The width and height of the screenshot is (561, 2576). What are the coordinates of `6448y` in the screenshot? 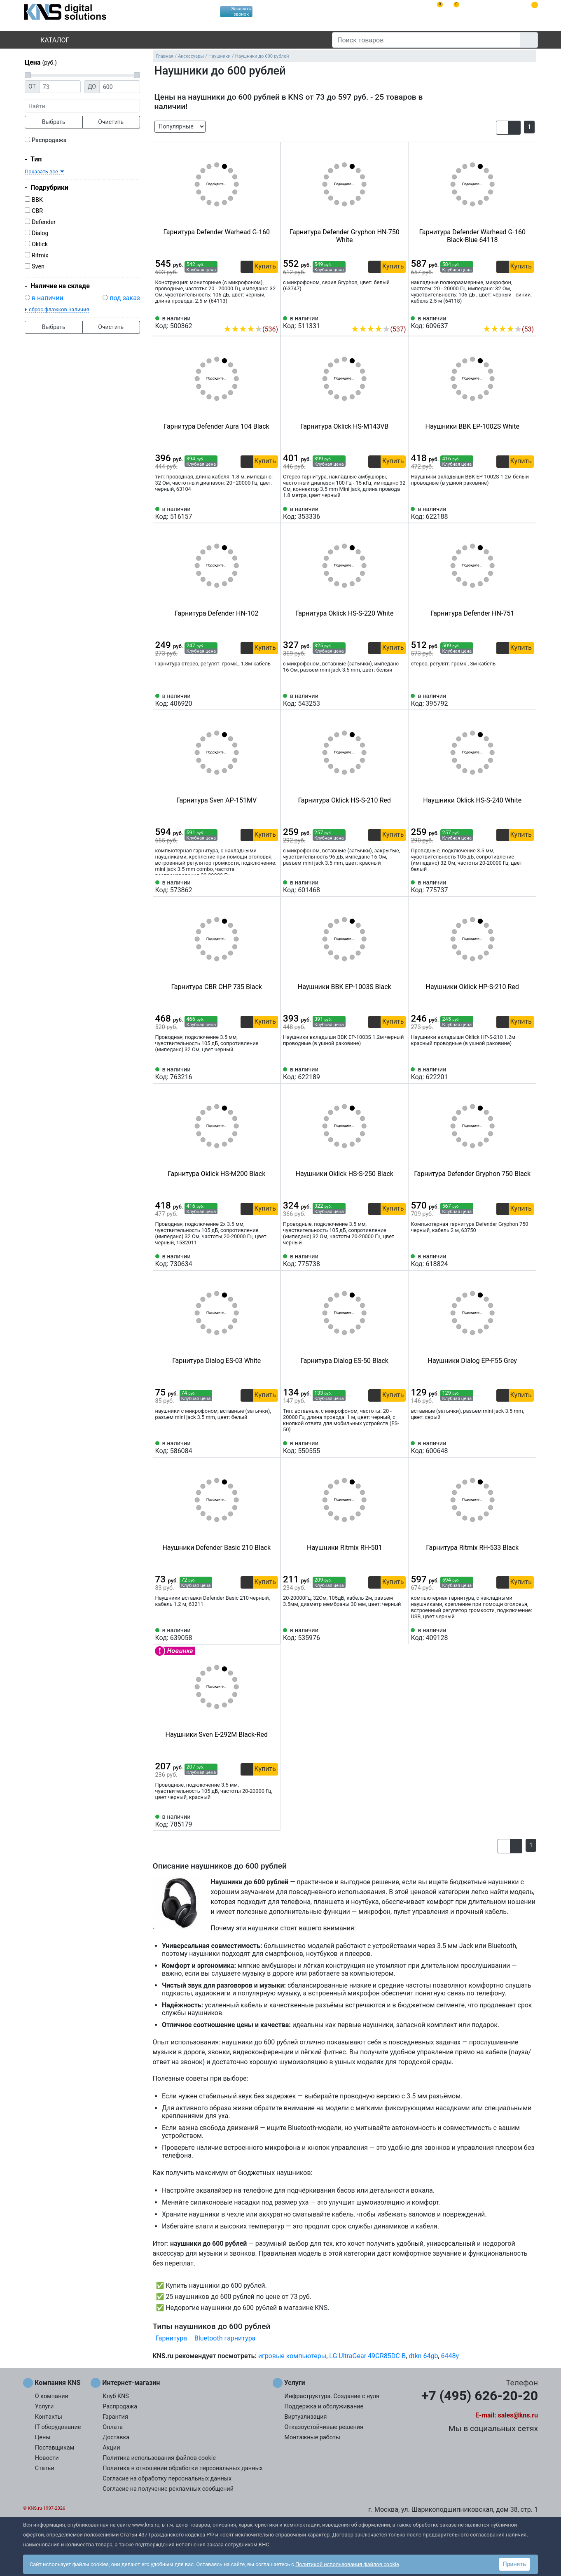 It's located at (450, 2356).